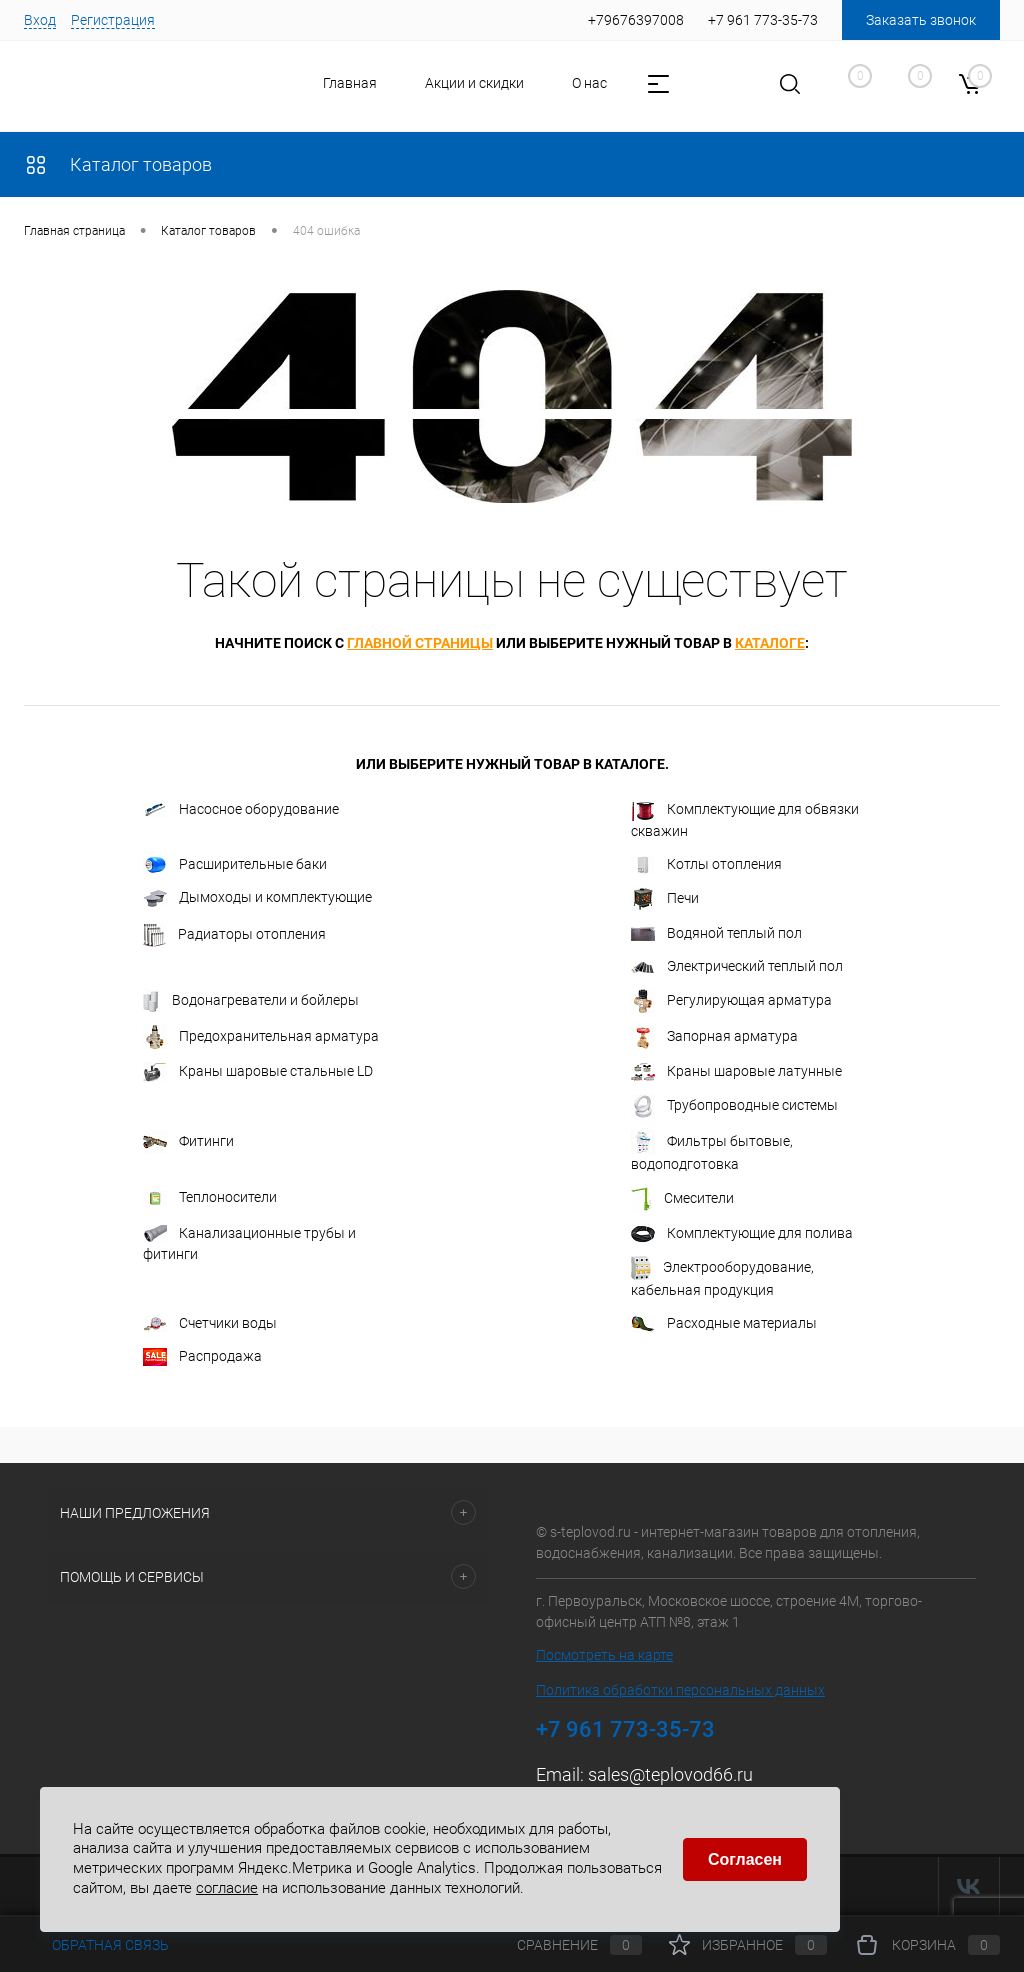  What do you see at coordinates (712, 1151) in the screenshot?
I see `Фильтры бытовые, водоподготовка` at bounding box center [712, 1151].